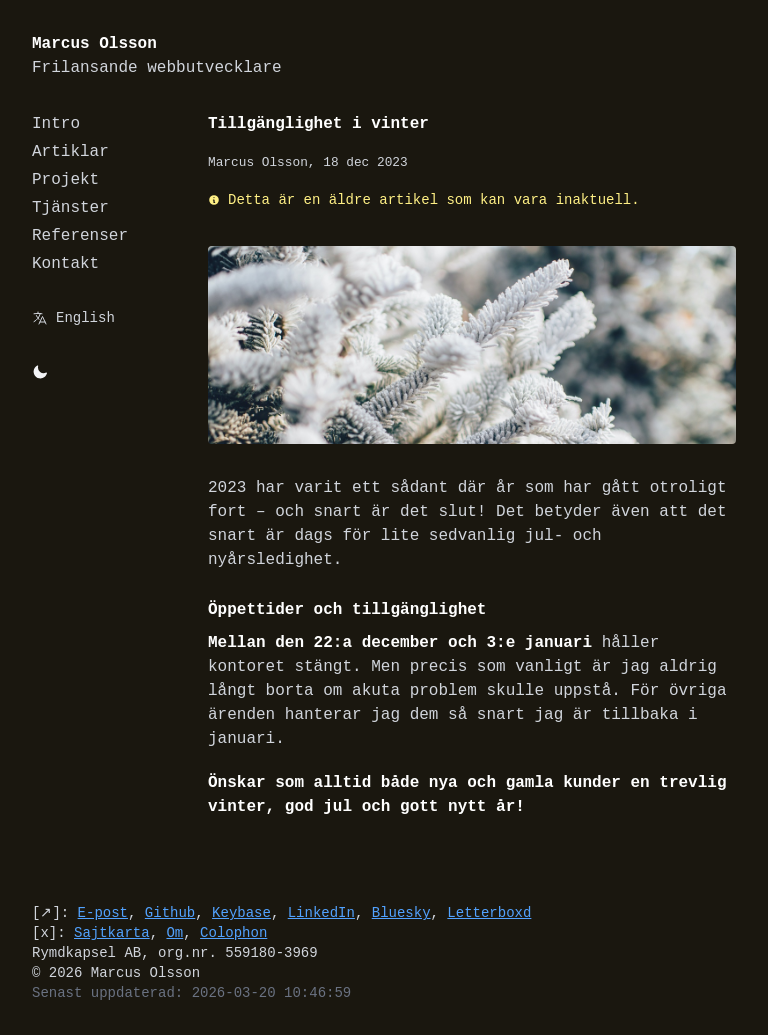 Image resolution: width=768 pixels, height=1035 pixels. Describe the element at coordinates (233, 932) in the screenshot. I see `Colophon` at that location.